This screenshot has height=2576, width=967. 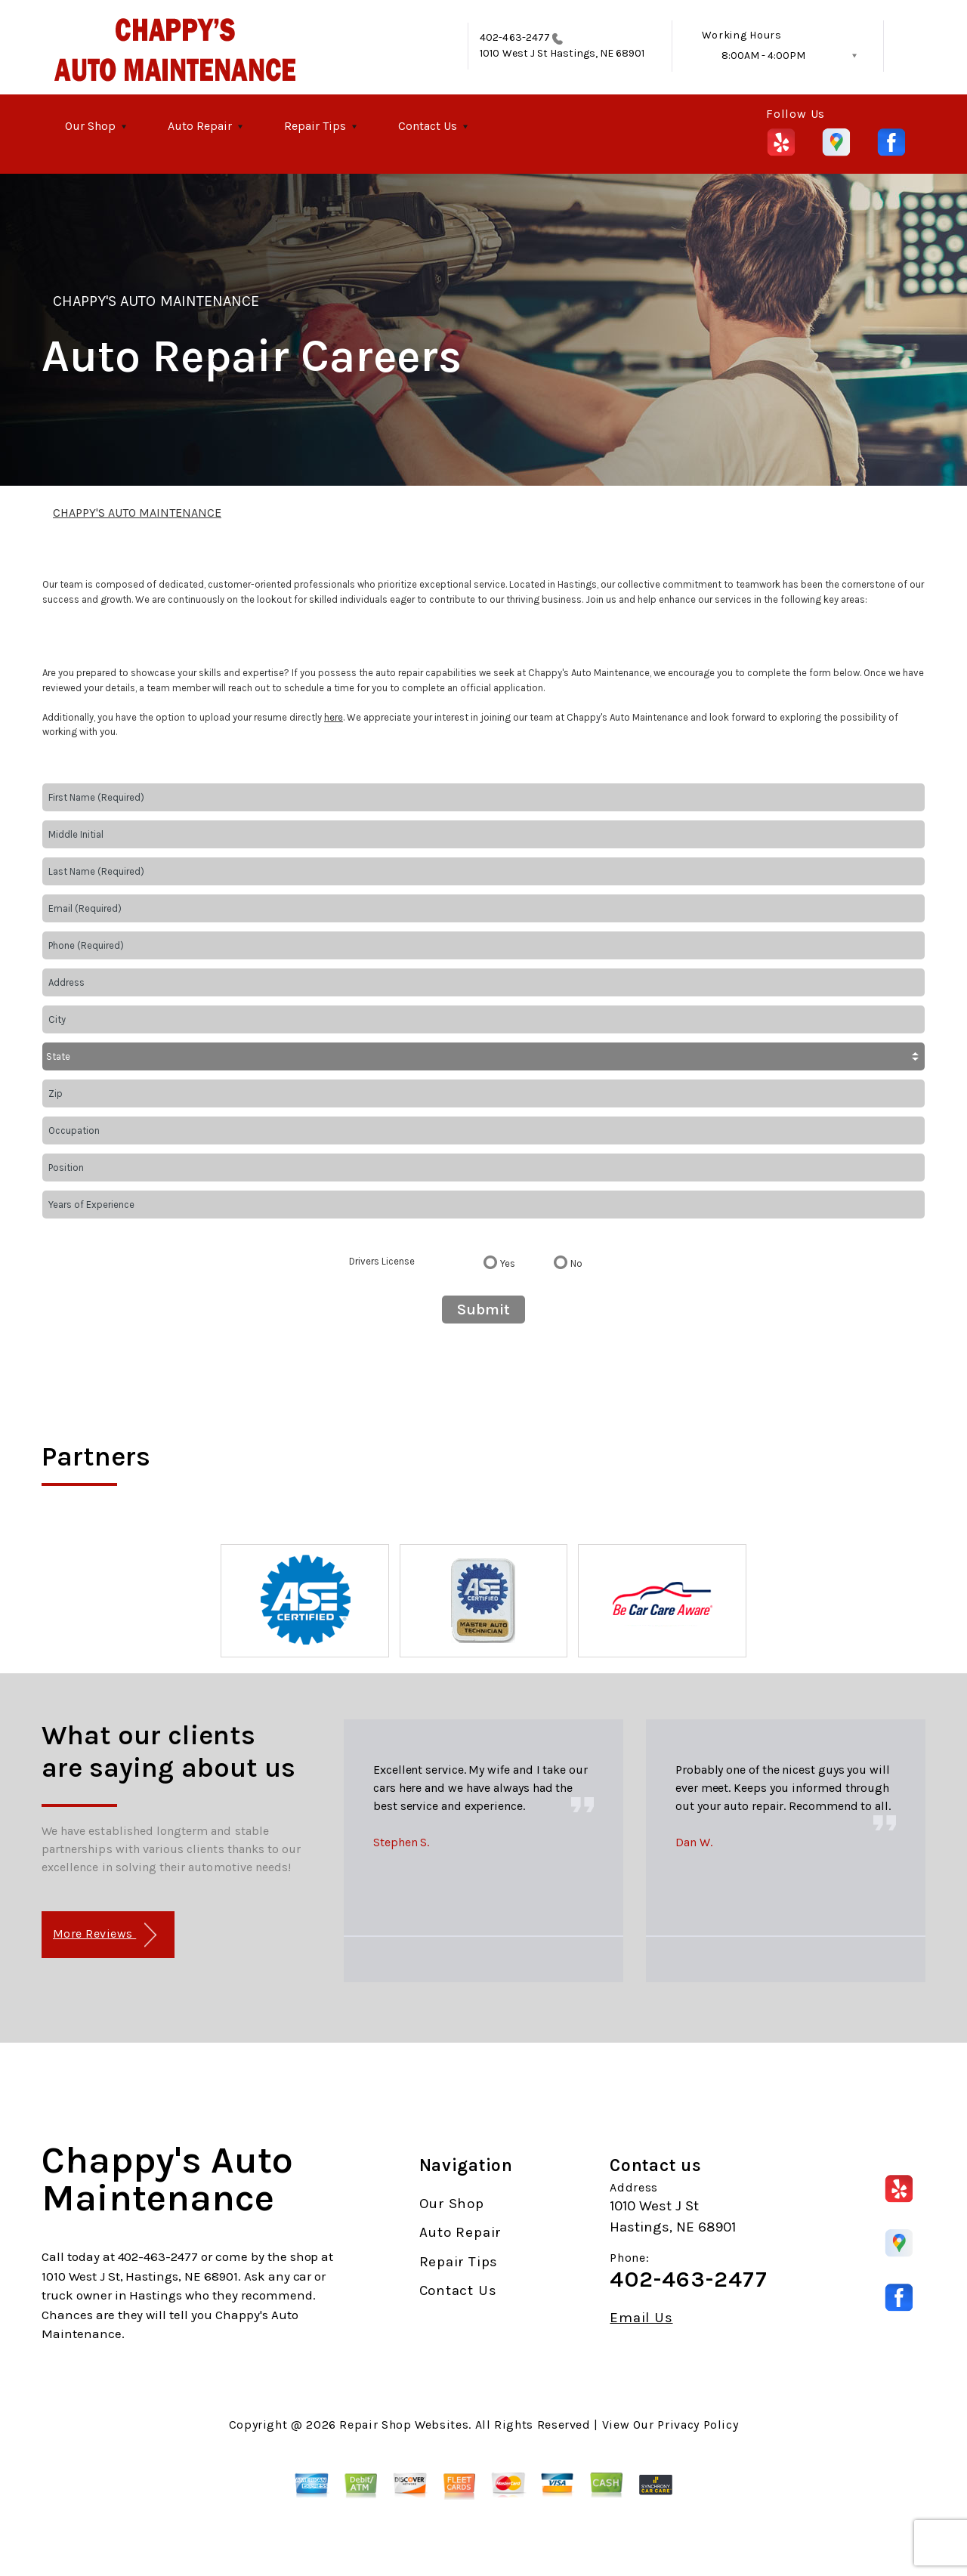 I want to click on Privacy Policy, so click(x=697, y=2424).